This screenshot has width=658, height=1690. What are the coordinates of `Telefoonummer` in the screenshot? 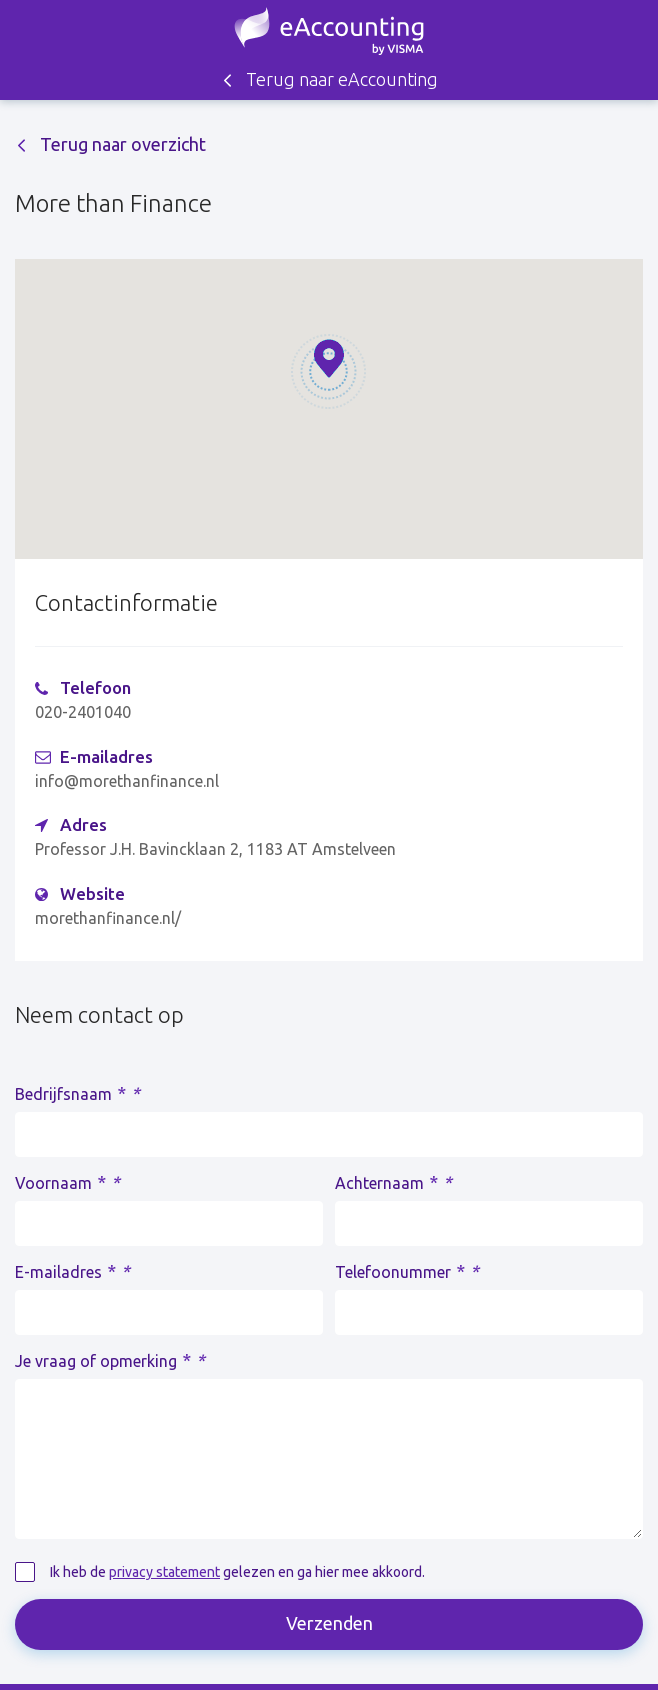 It's located at (407, 1271).